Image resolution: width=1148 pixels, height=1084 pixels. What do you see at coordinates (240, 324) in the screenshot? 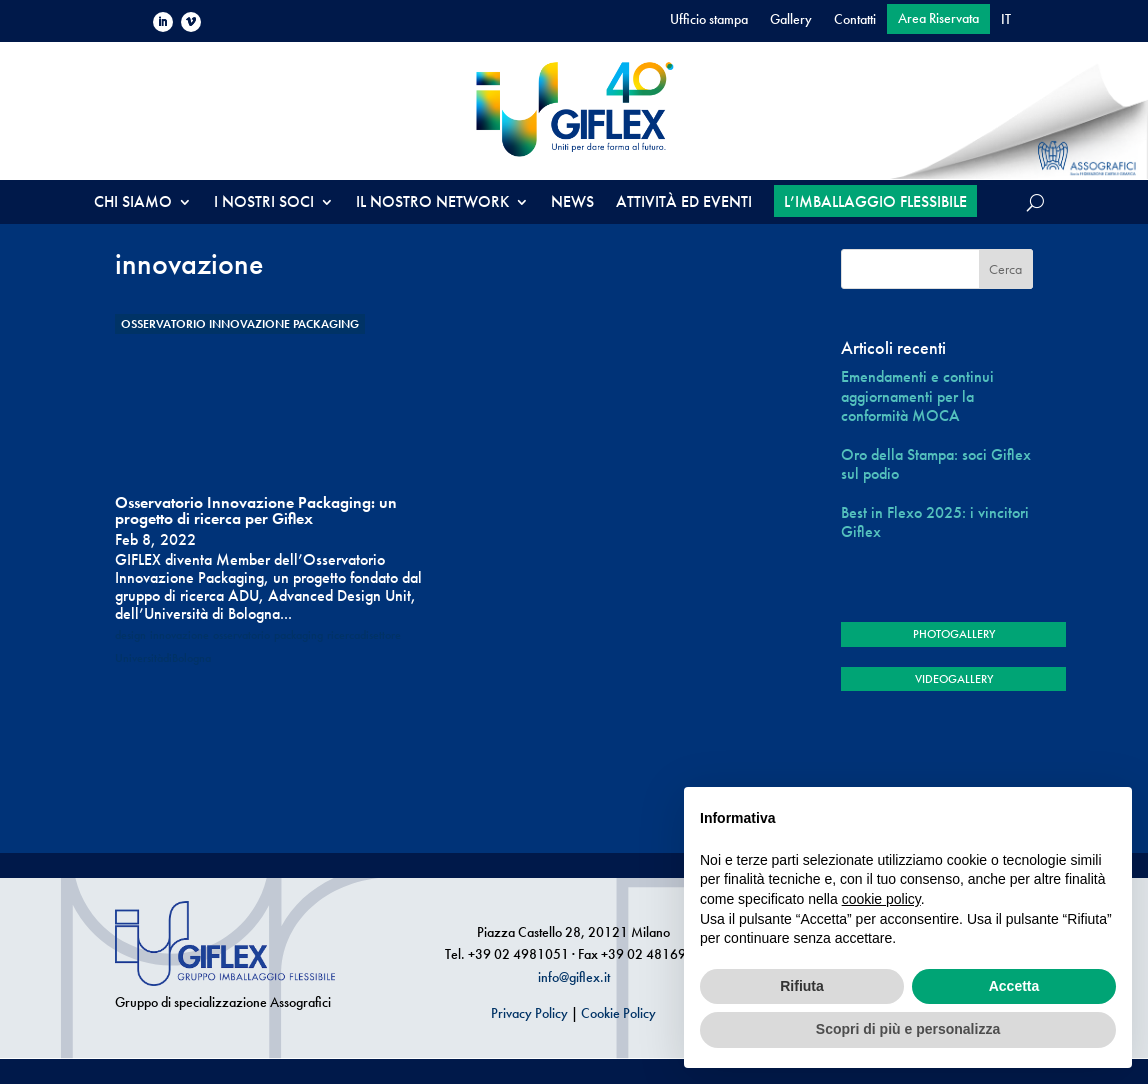
I see `Osservatorio Innovazione Packaging` at bounding box center [240, 324].